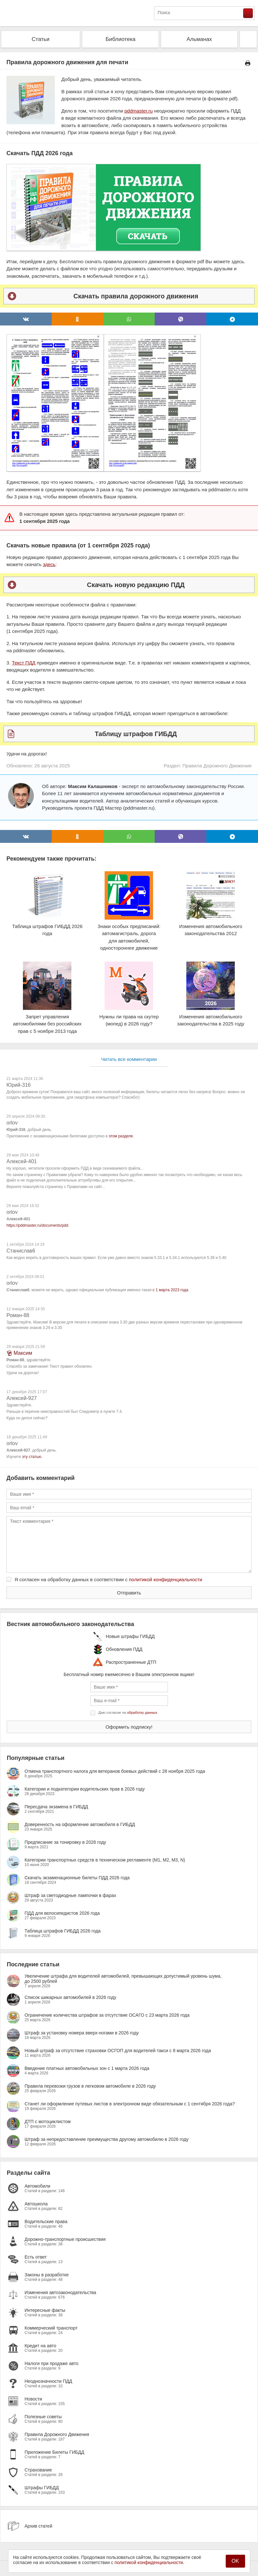 The width and height of the screenshot is (258, 2576). Describe the element at coordinates (136, 733) in the screenshot. I see `Таблицу штрафов ГИБДД` at that location.